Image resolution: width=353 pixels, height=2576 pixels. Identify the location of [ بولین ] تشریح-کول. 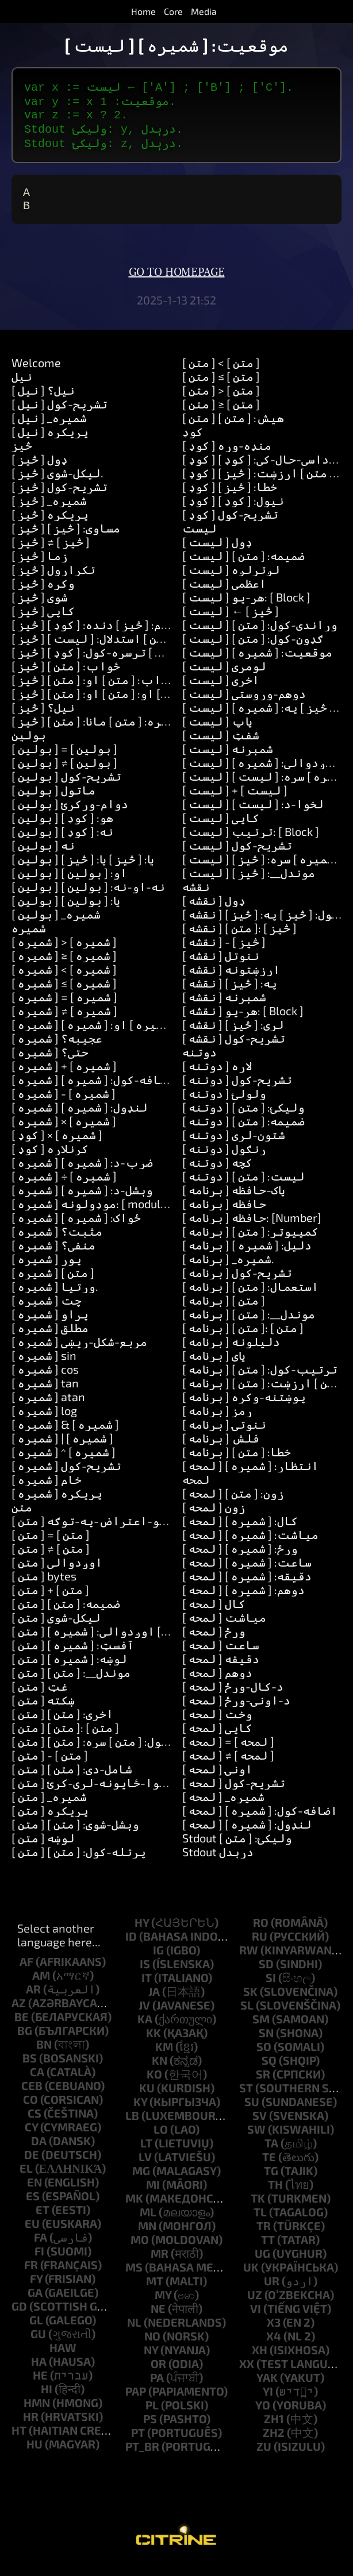
(66, 788).